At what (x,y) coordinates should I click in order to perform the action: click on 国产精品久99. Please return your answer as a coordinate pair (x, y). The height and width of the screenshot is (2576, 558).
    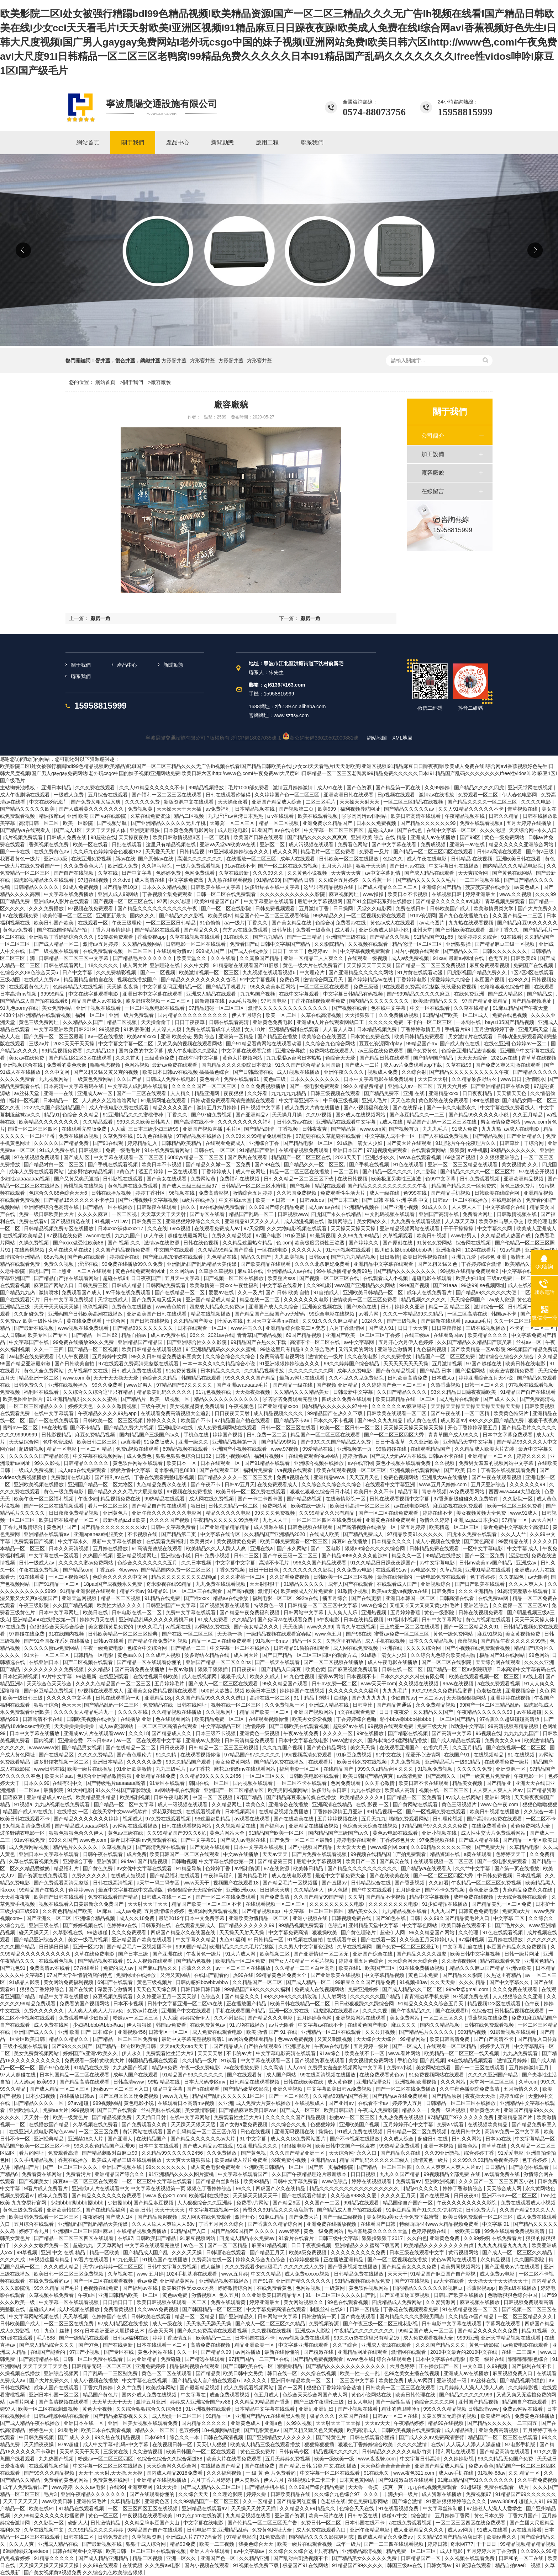
    Looking at the image, I should click on (216, 2352).